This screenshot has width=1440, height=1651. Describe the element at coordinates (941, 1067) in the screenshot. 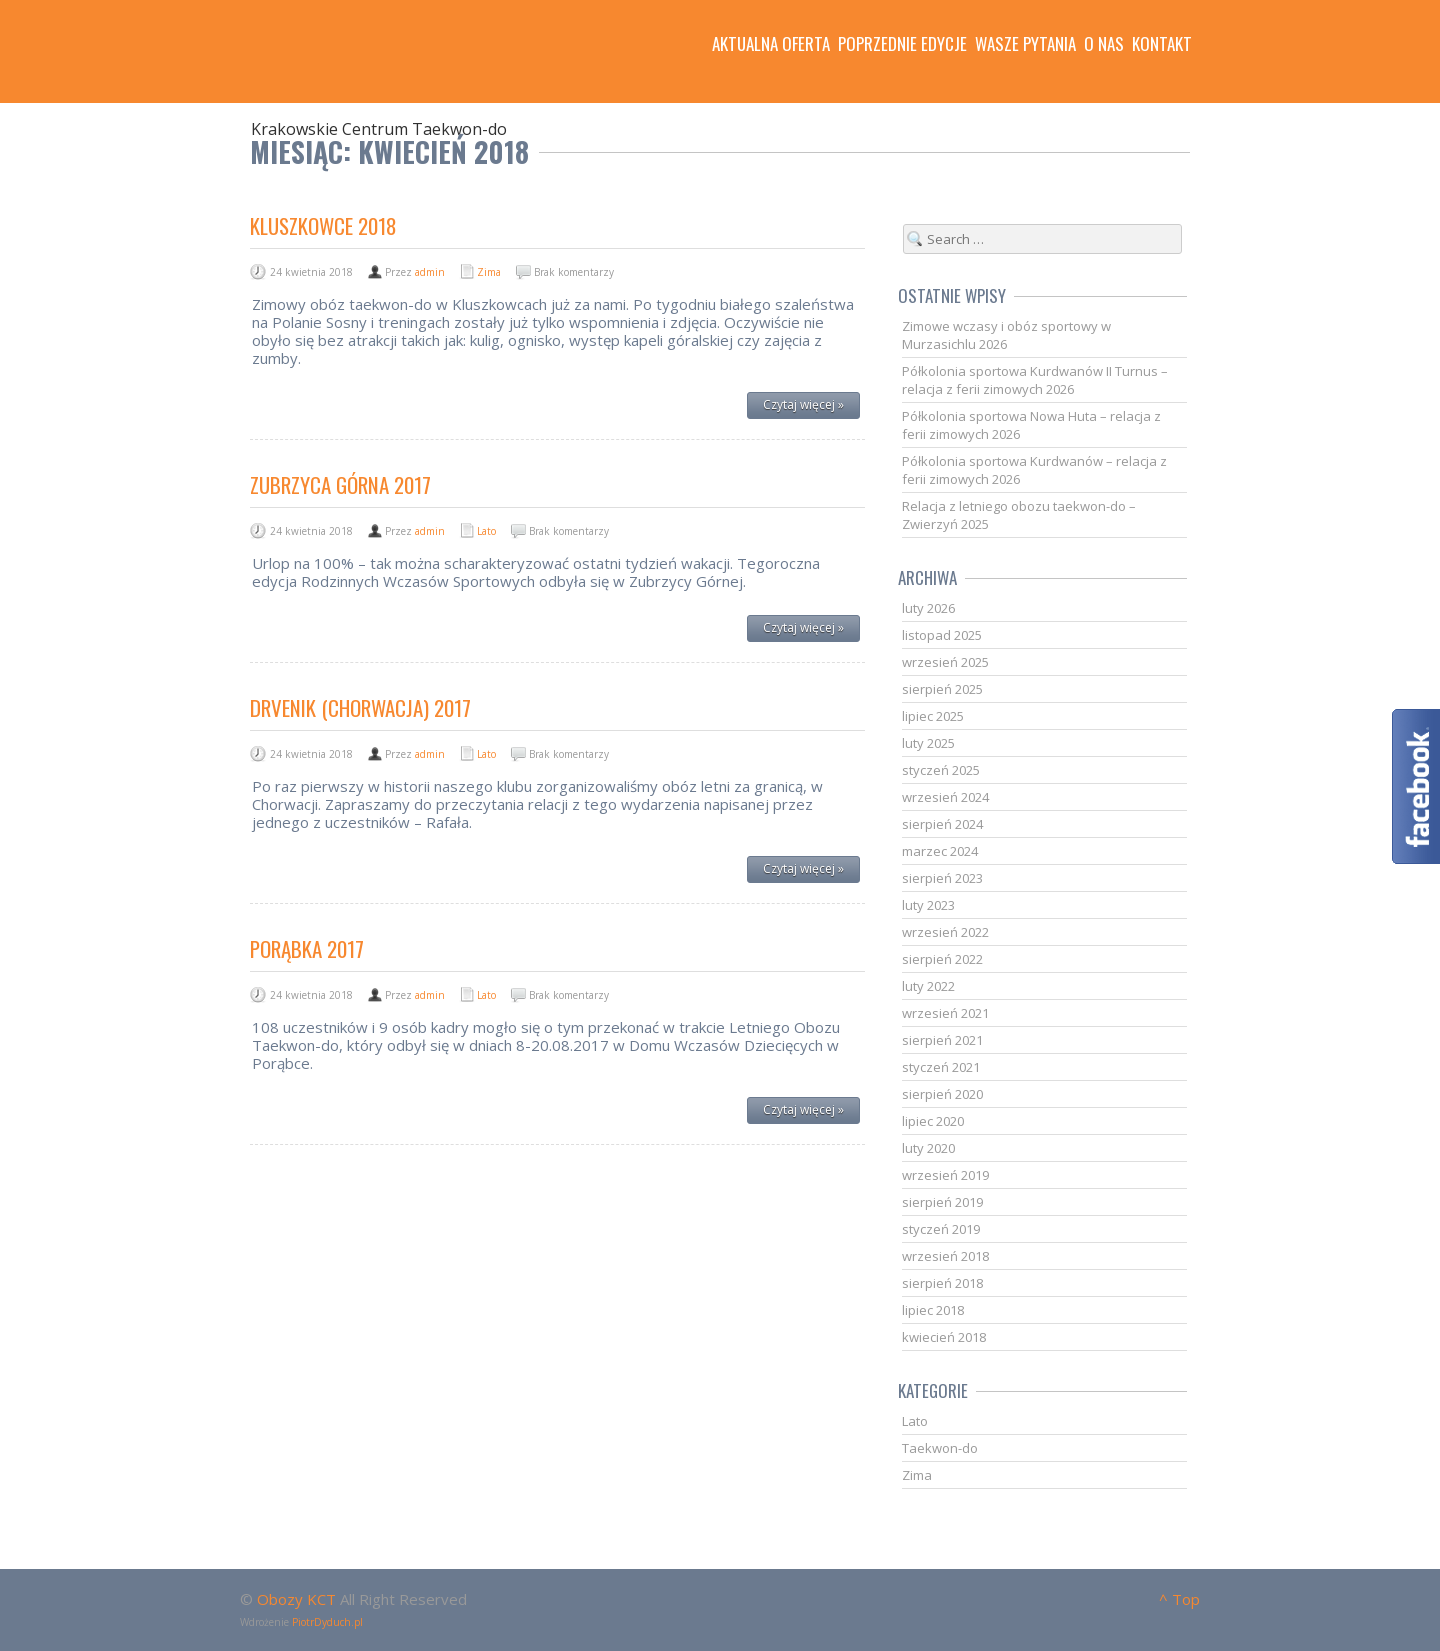

I see `styczeń 2021` at that location.